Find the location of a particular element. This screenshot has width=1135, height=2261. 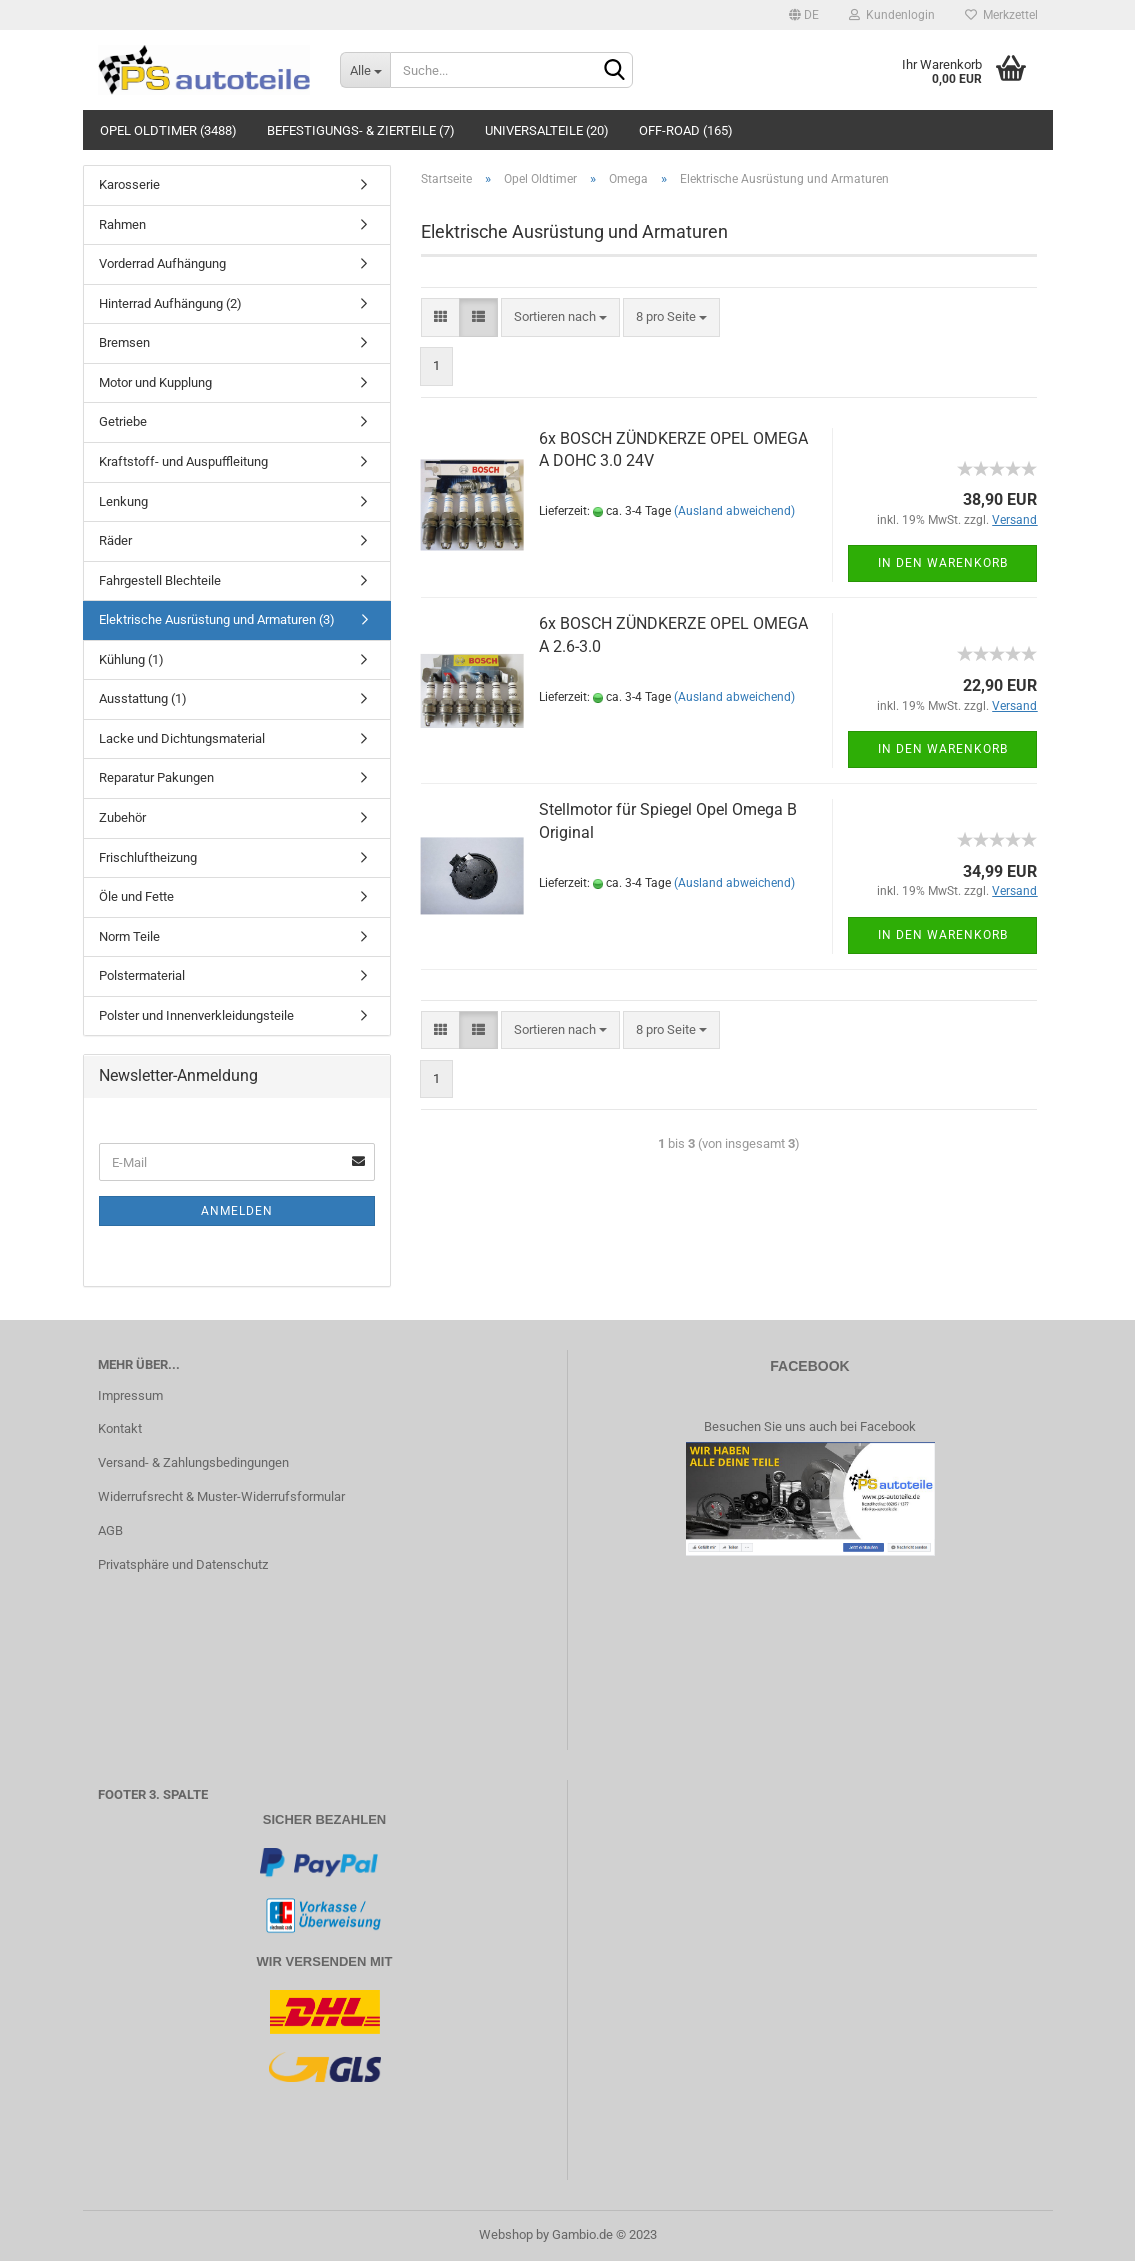

Elektrische Ausrüstung und Armaturen (3) is located at coordinates (217, 619).